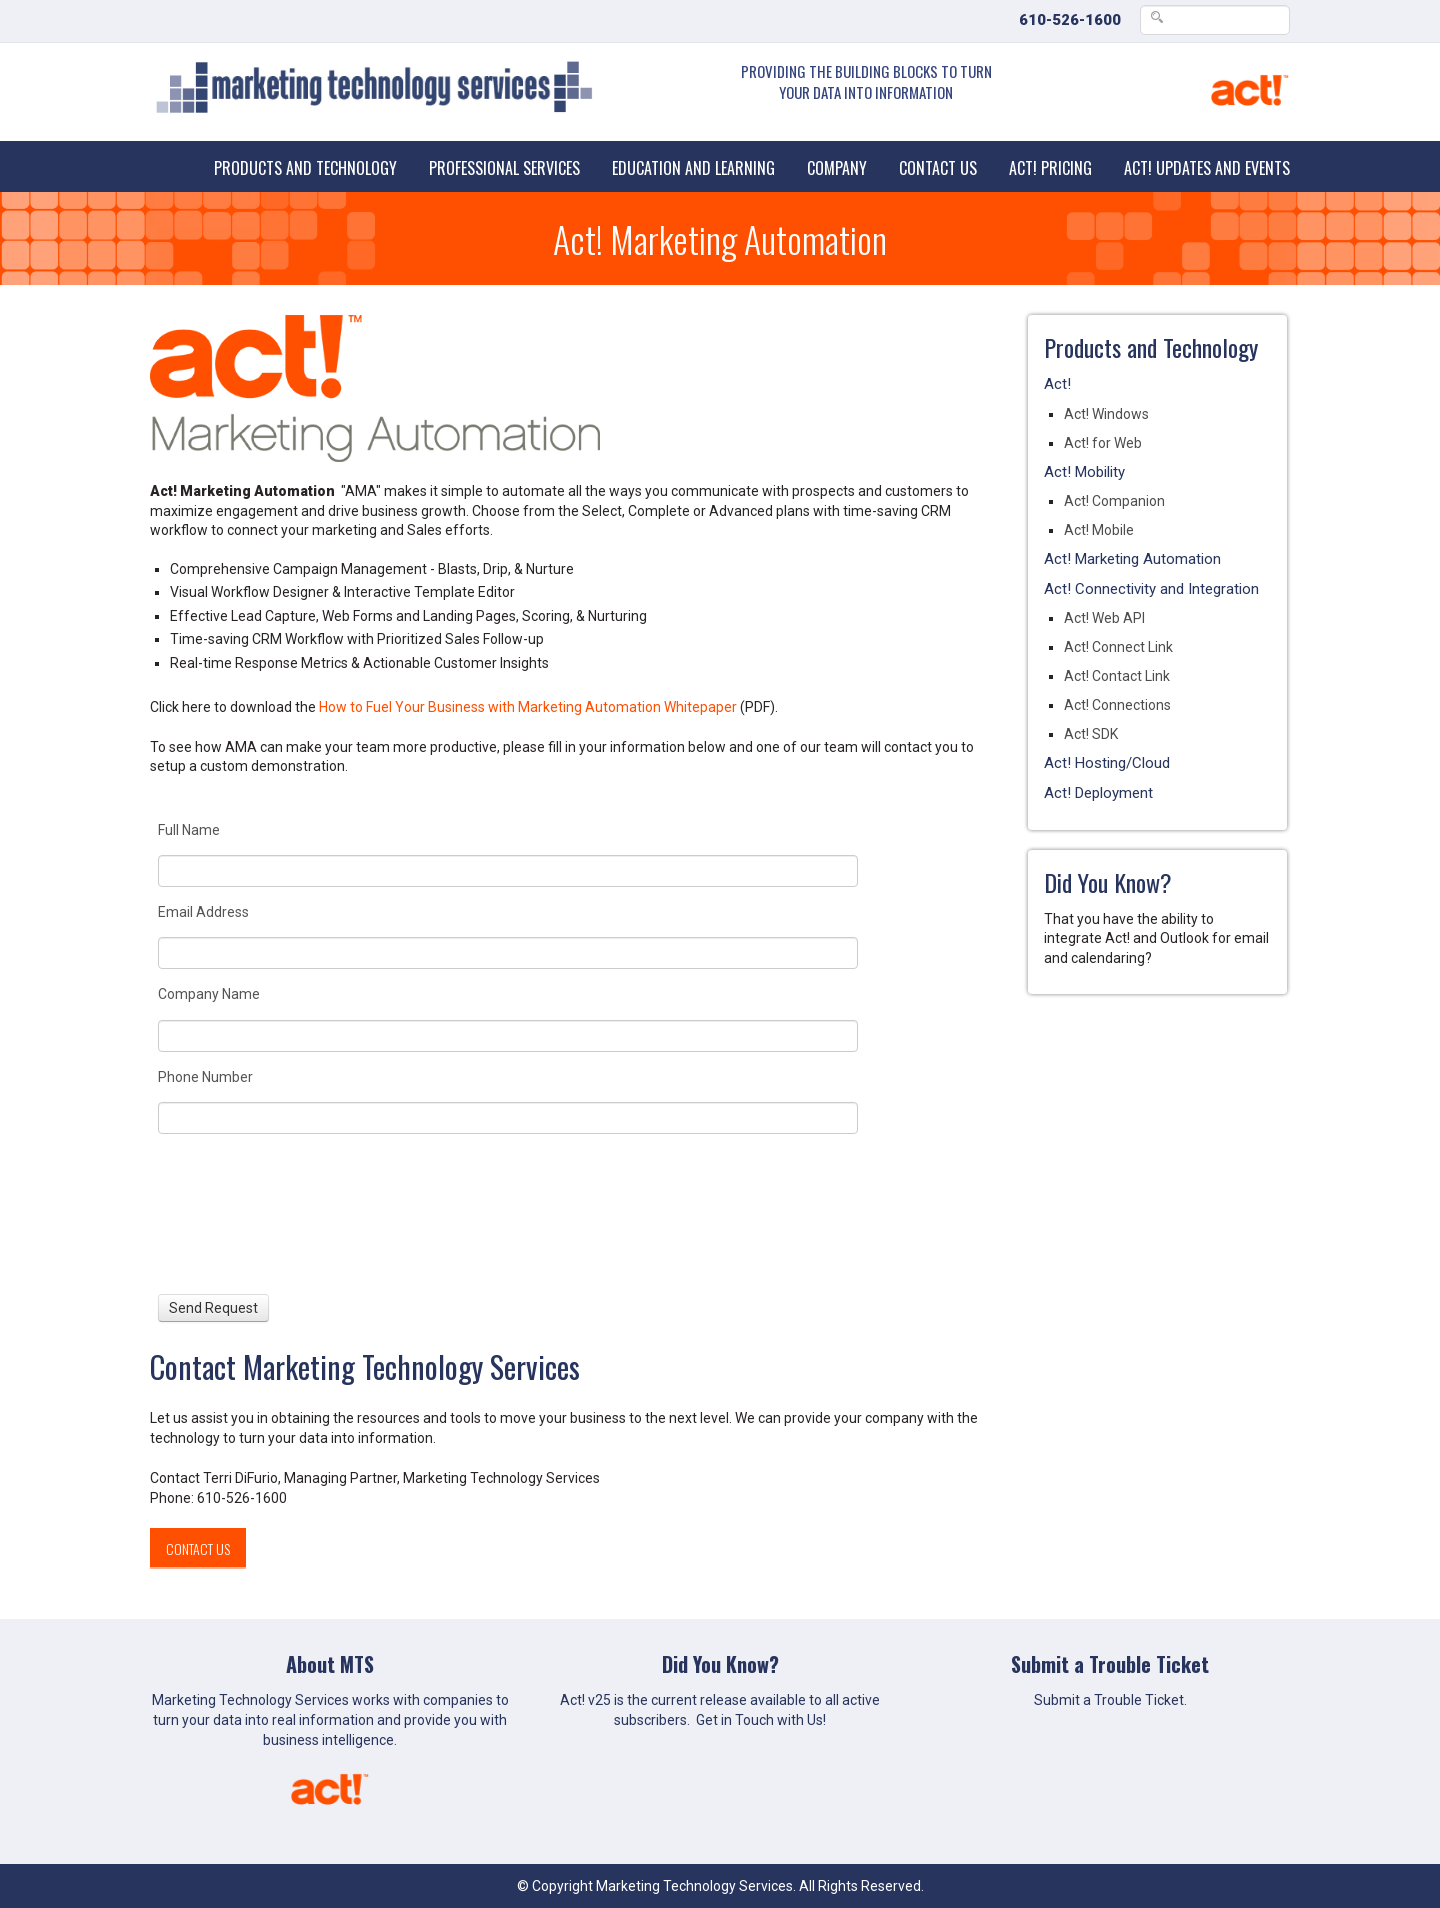 Image resolution: width=1440 pixels, height=1908 pixels. I want to click on Act! Connect Link, so click(1118, 647).